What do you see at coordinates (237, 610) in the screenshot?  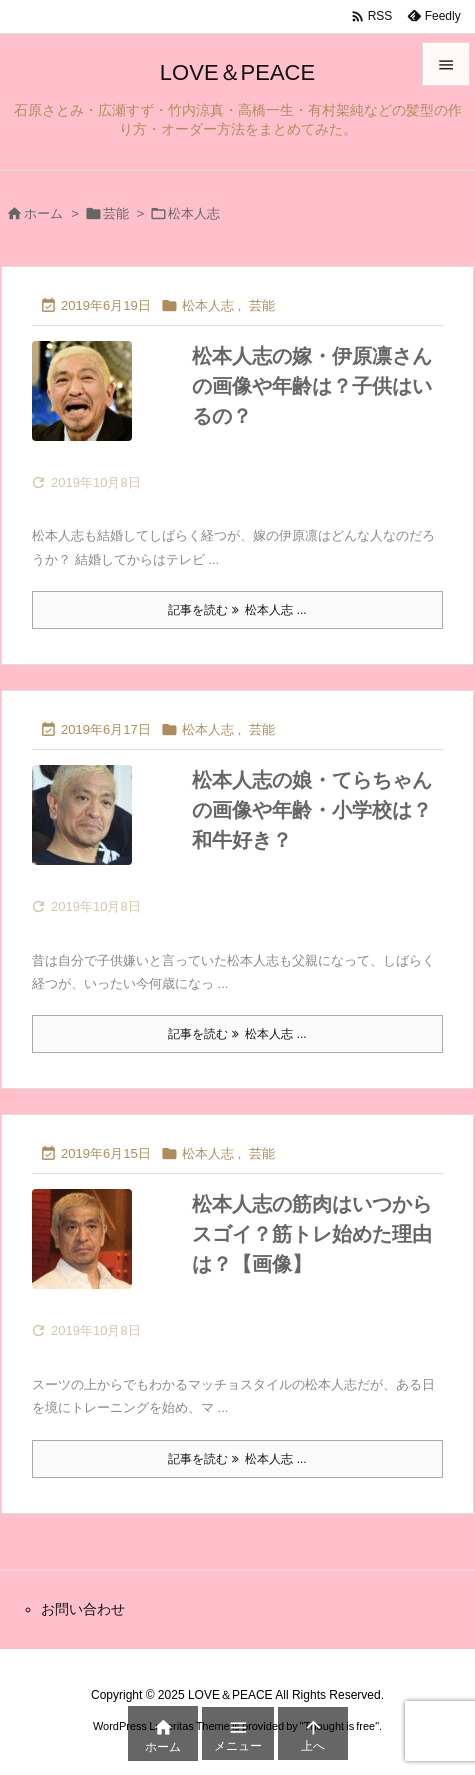 I see `記事を読む 松本人志 ... [記事を読む]` at bounding box center [237, 610].